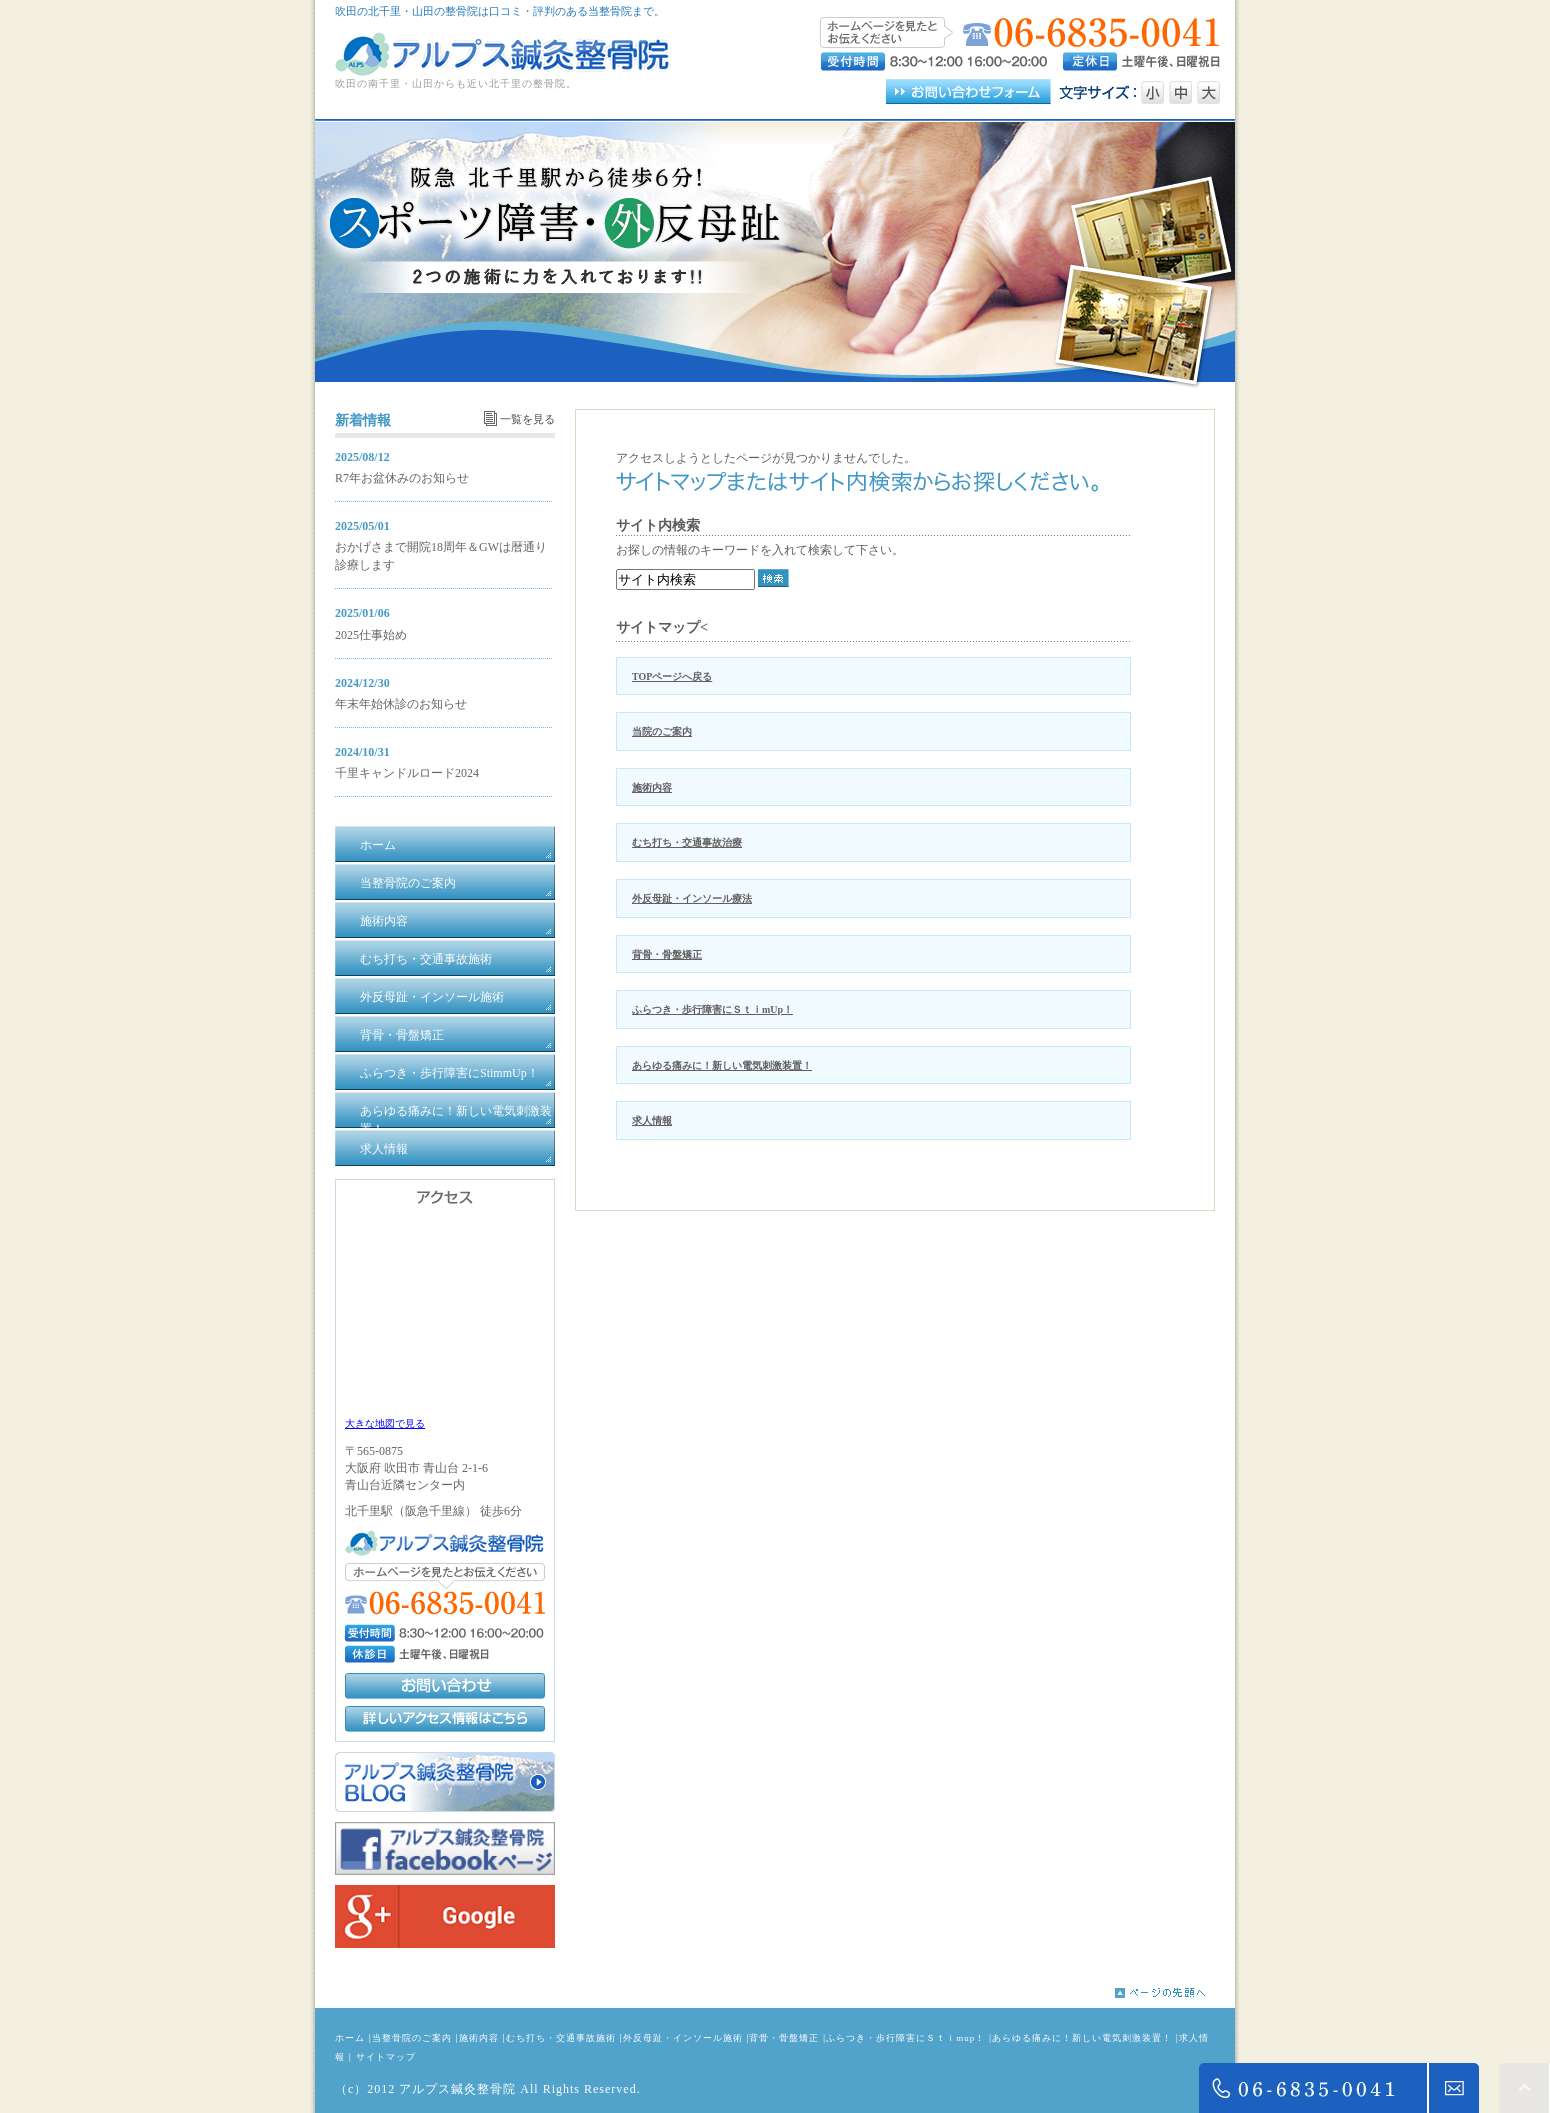 Image resolution: width=1550 pixels, height=2113 pixels. Describe the element at coordinates (652, 1120) in the screenshot. I see `求人情報` at that location.